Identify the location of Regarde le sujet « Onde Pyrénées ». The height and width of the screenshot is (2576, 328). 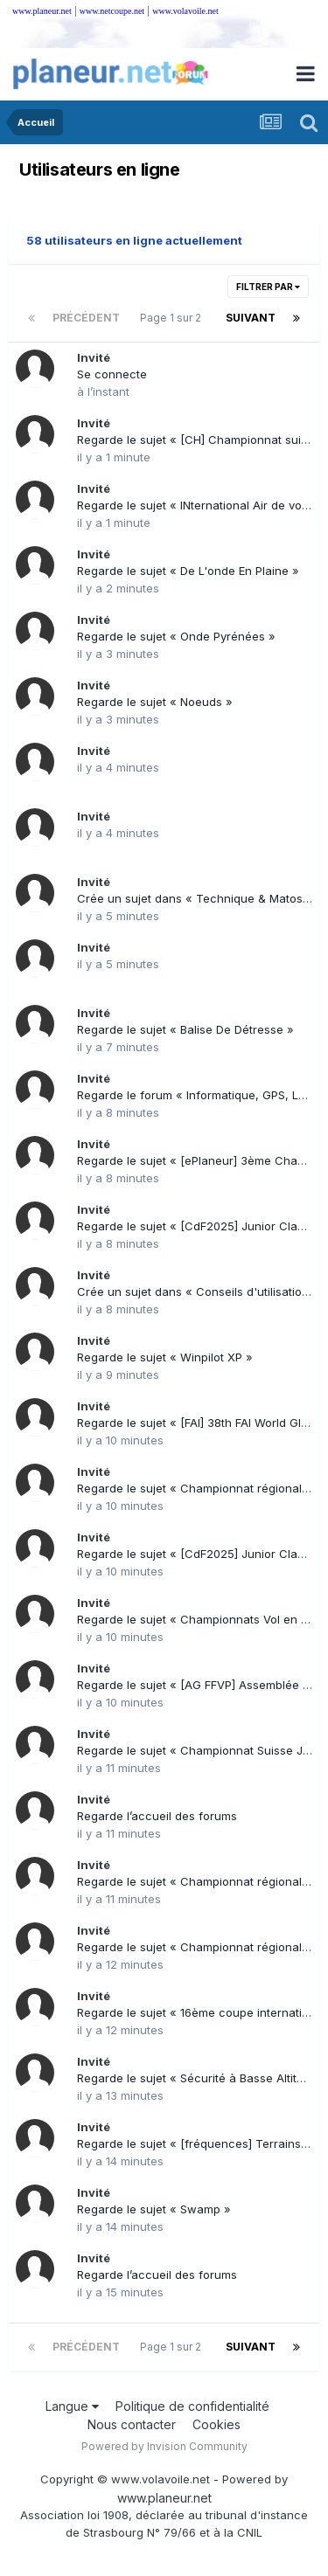
(176, 636).